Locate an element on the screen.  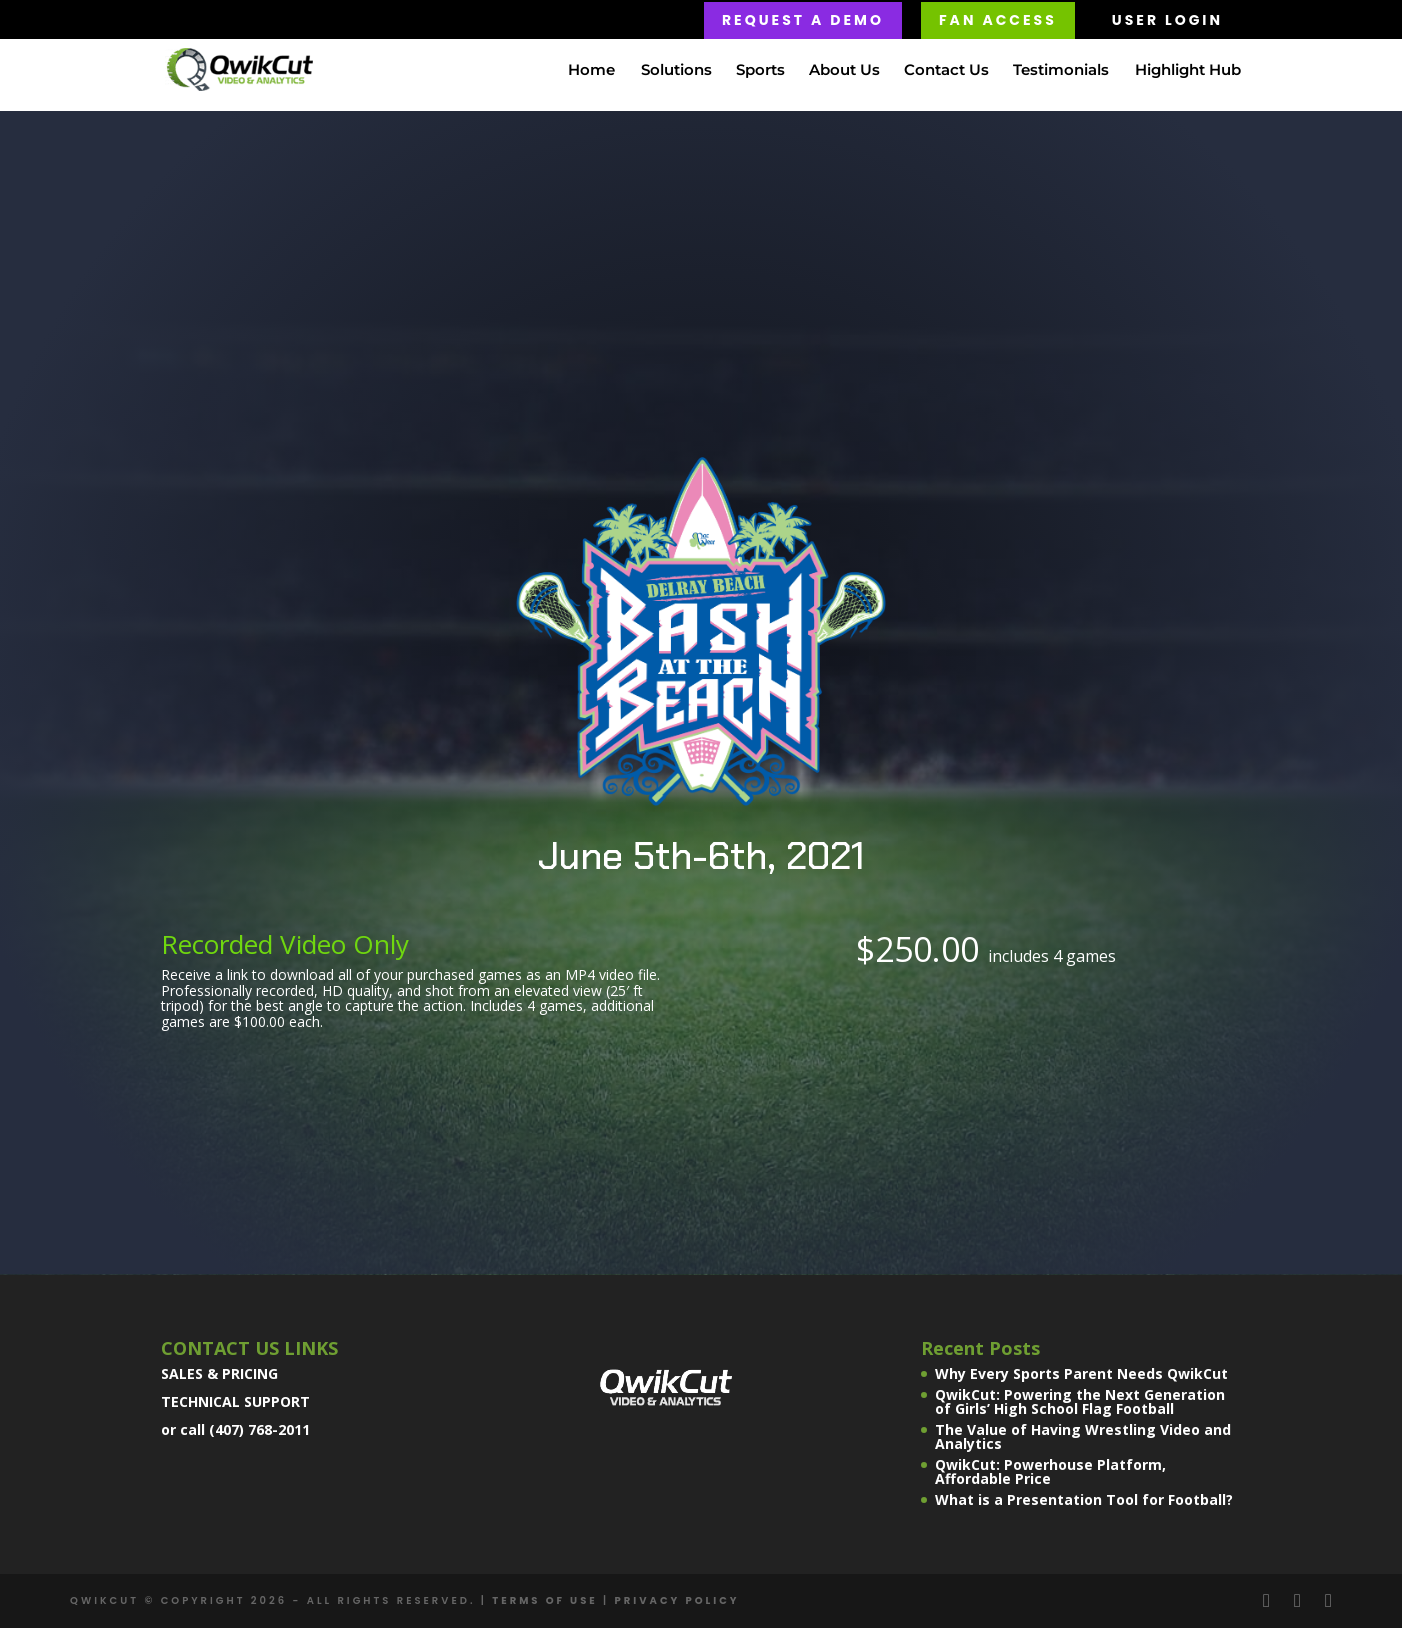
Home is located at coordinates (591, 71).